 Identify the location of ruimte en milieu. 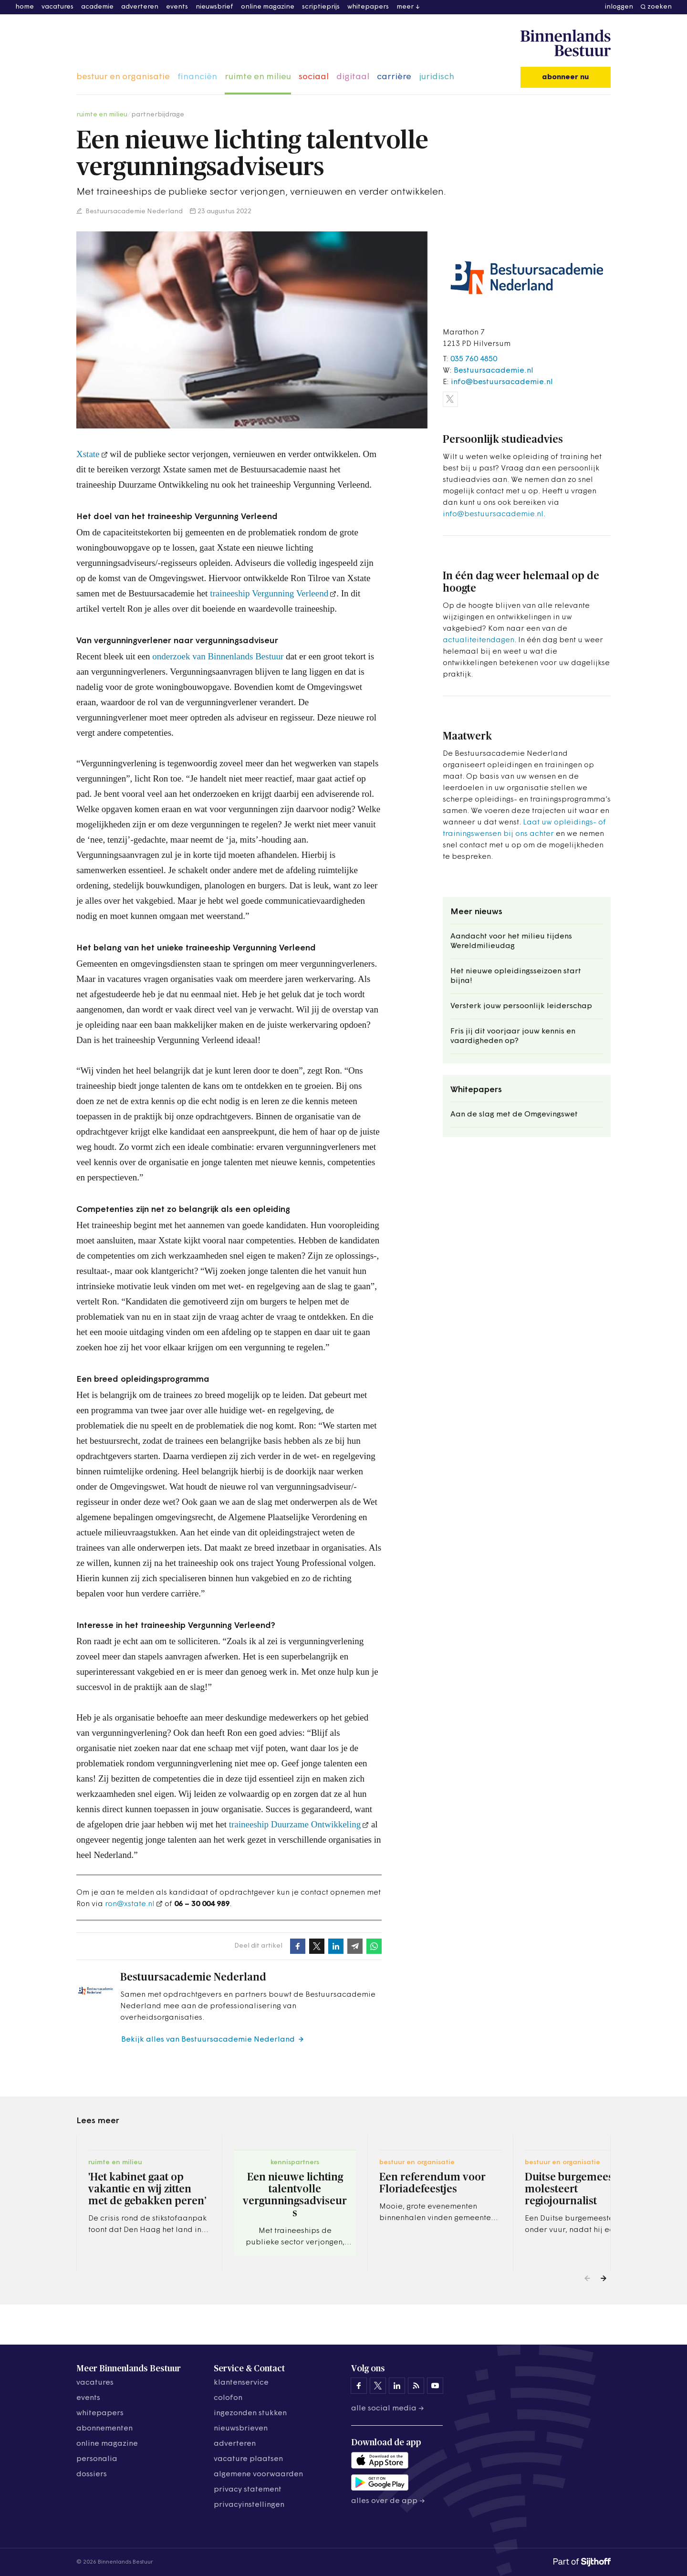
(258, 77).